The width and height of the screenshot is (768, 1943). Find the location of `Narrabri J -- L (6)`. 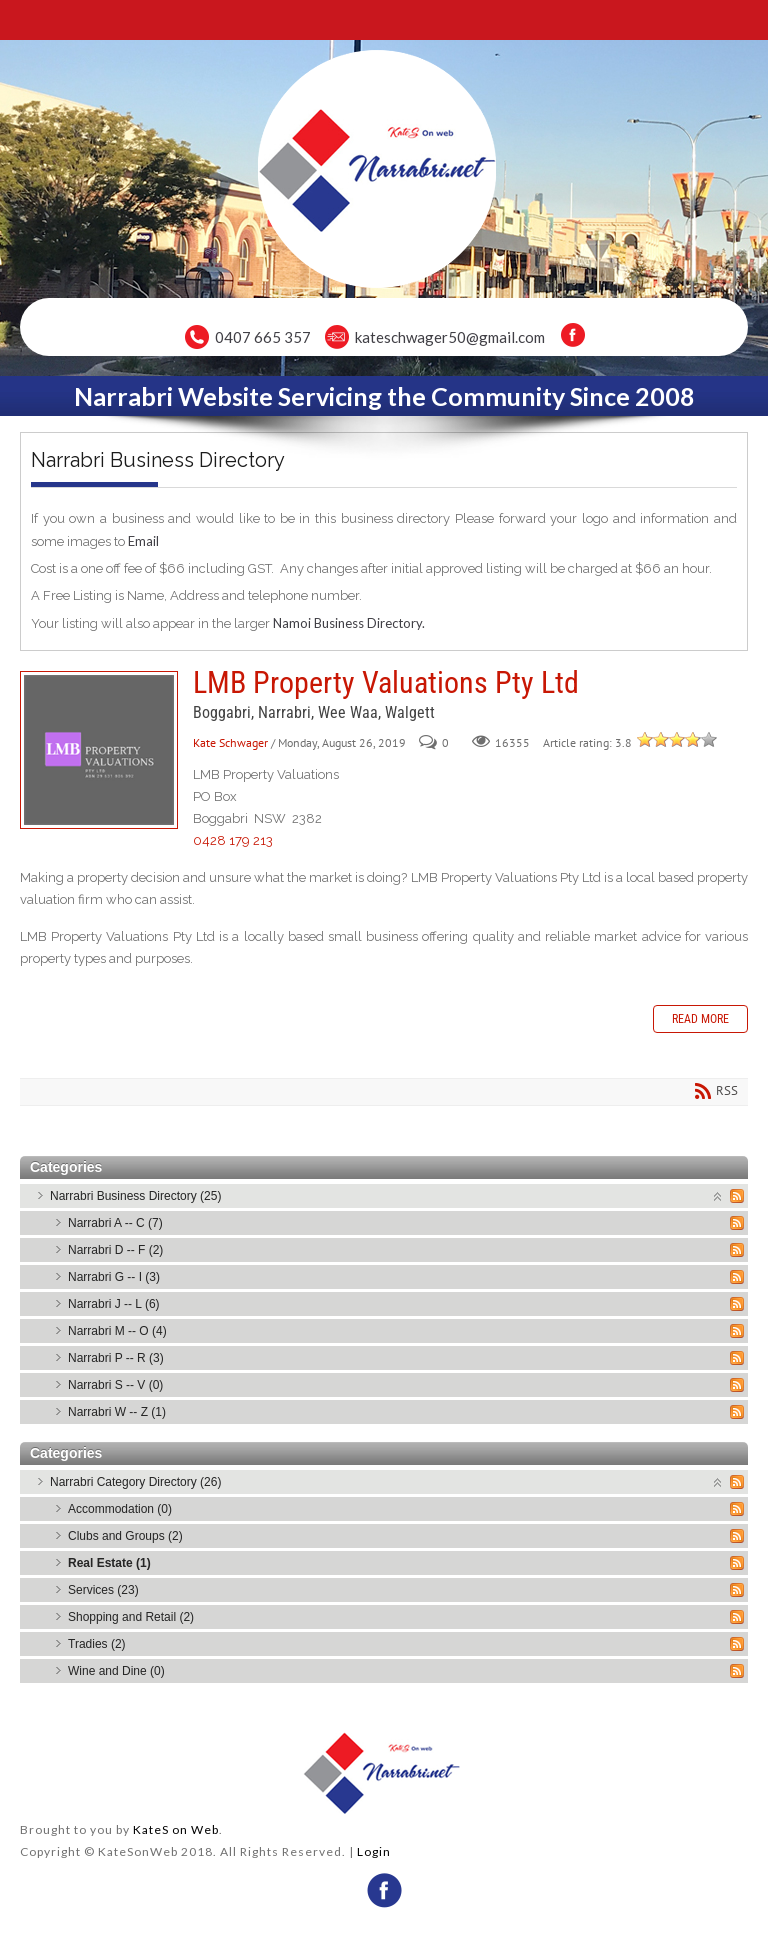

Narrabri J -- L (6) is located at coordinates (114, 1304).